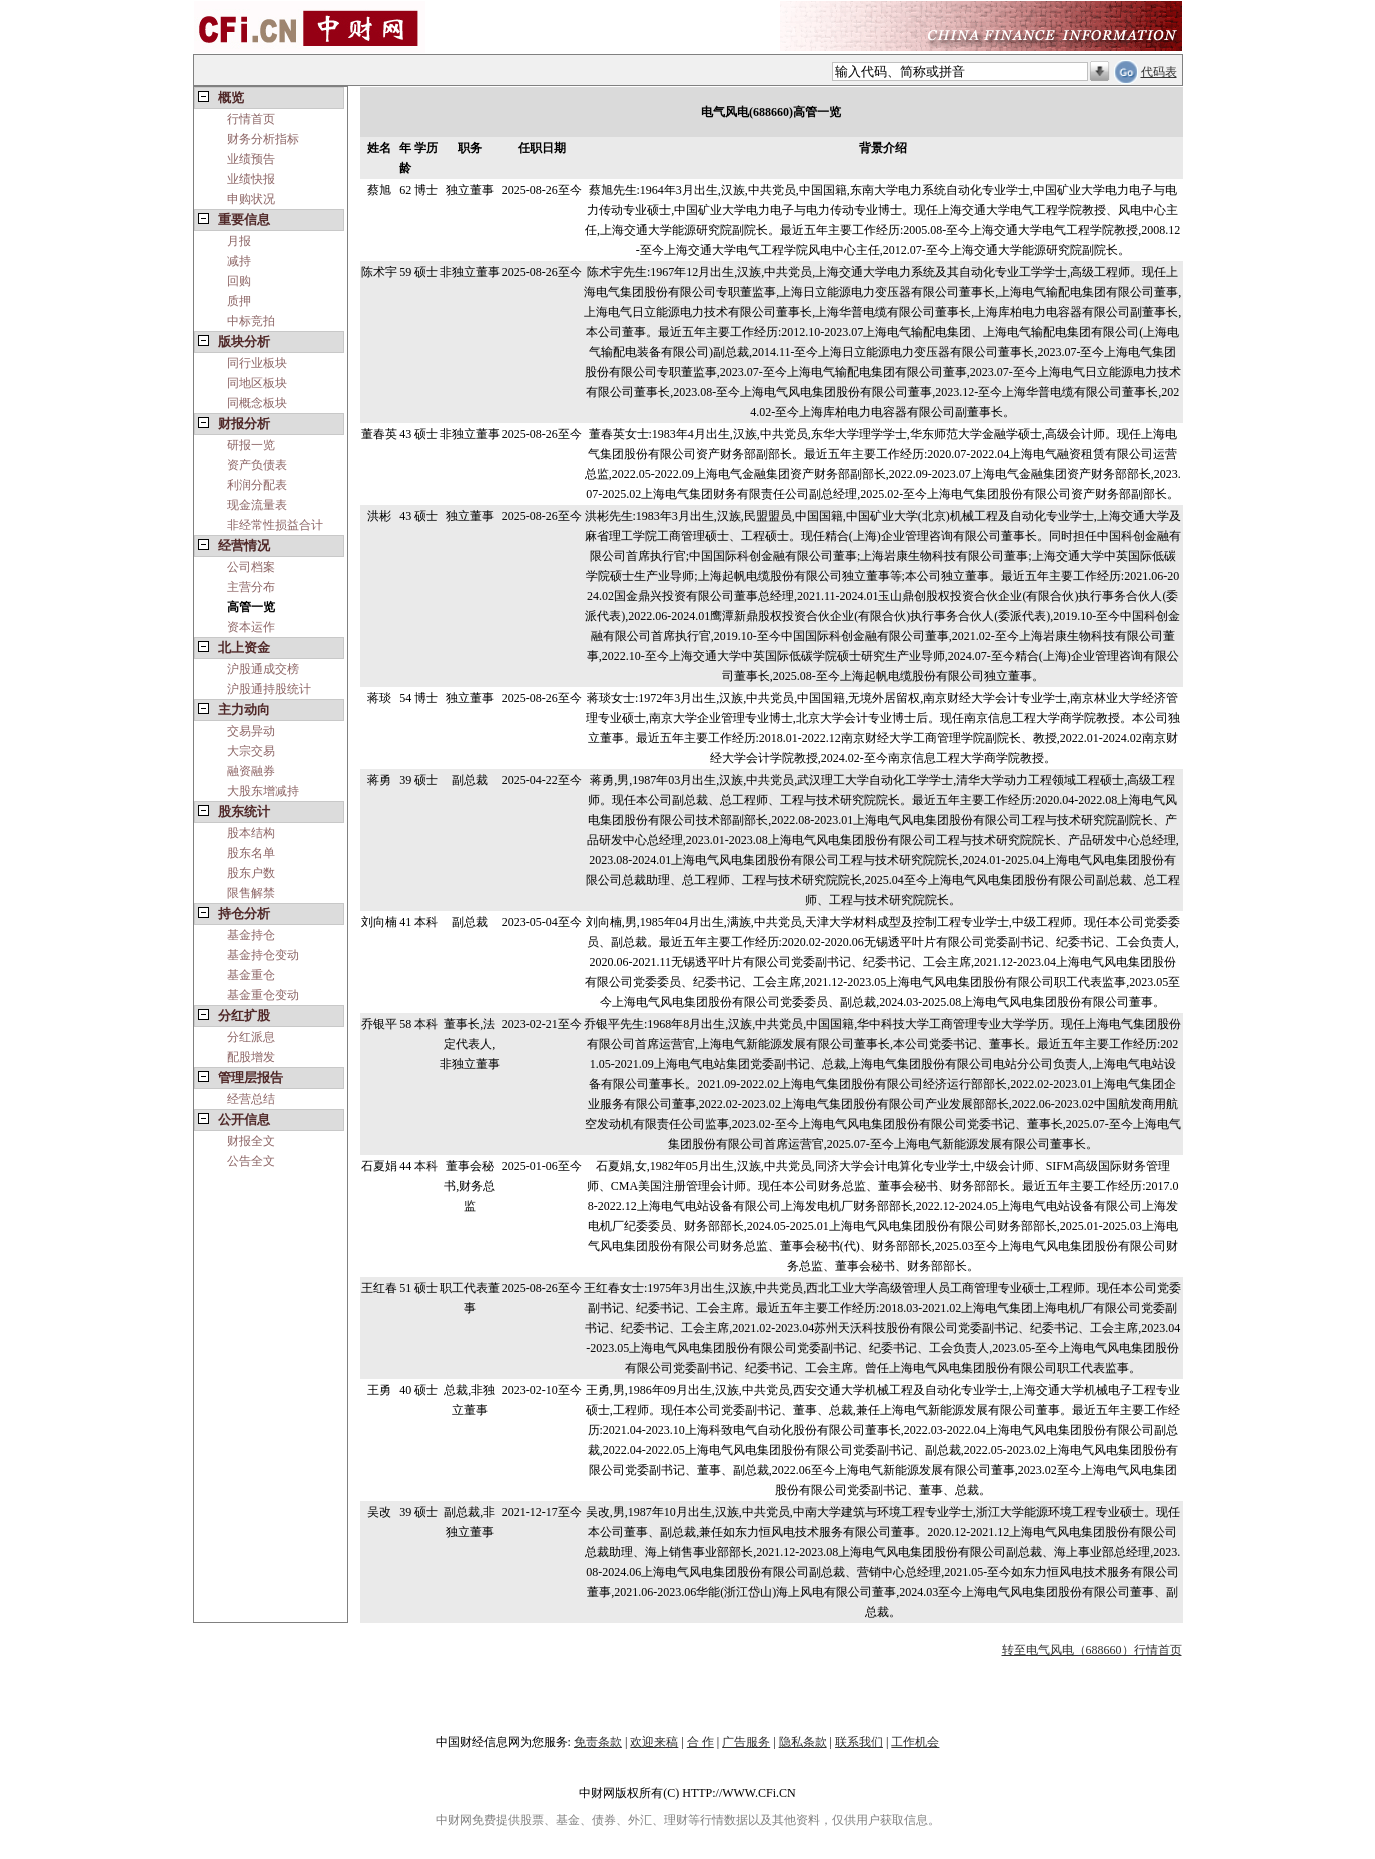  I want to click on 合 作, so click(700, 1742).